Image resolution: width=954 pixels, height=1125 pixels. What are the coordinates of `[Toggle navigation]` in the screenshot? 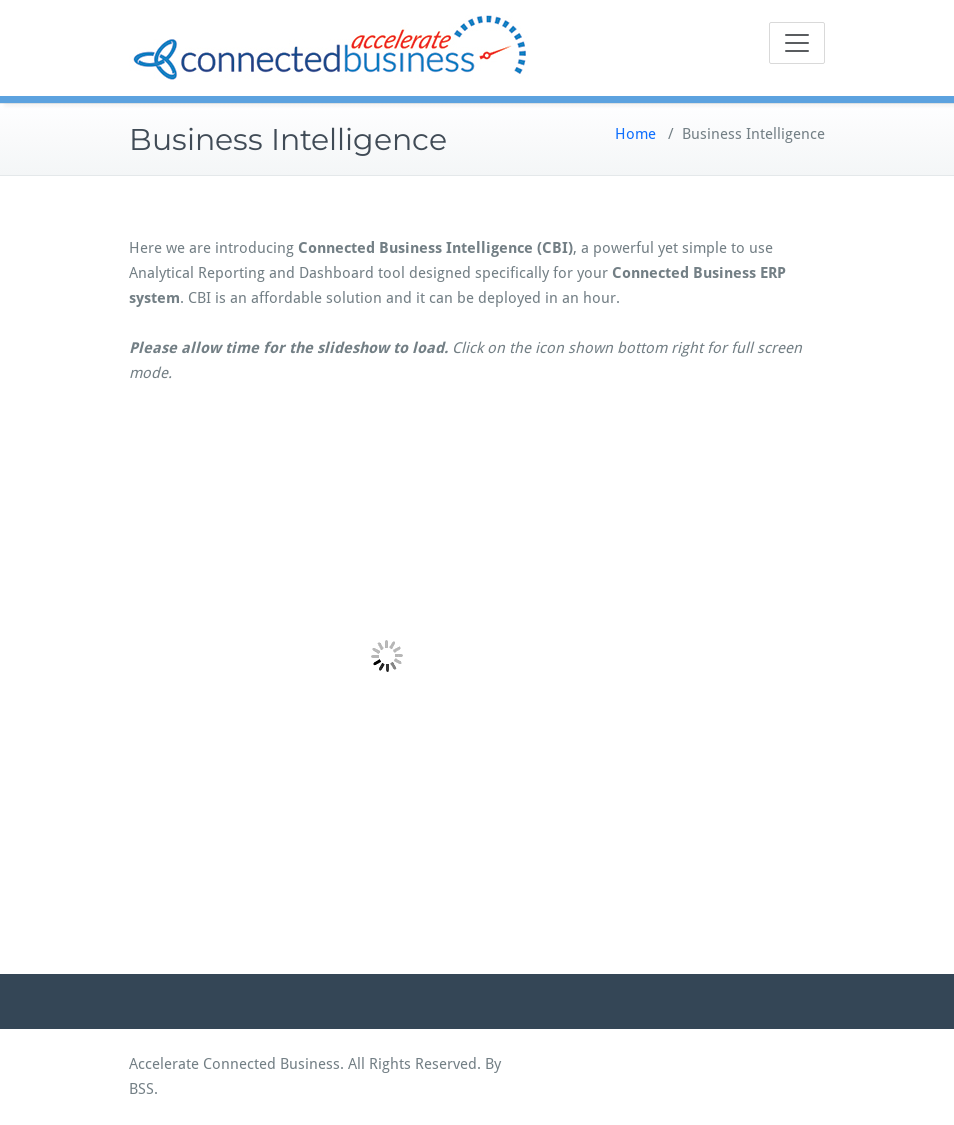 It's located at (797, 43).